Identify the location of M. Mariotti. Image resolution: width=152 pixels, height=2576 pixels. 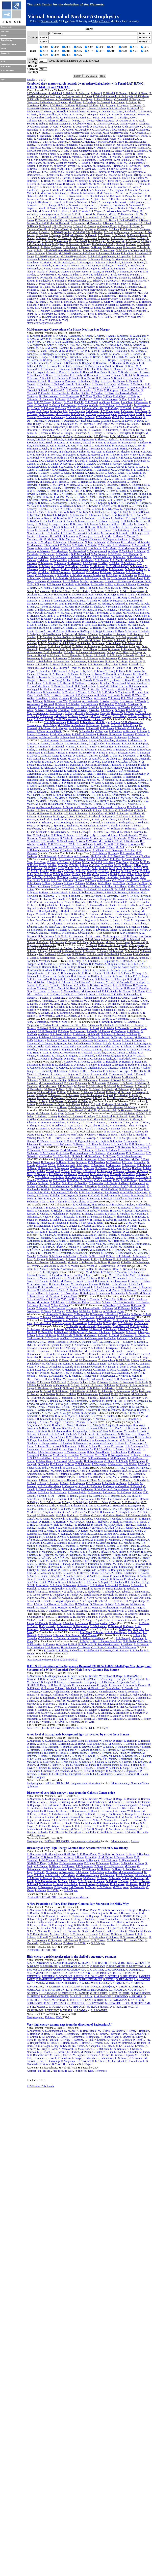
(46, 262).